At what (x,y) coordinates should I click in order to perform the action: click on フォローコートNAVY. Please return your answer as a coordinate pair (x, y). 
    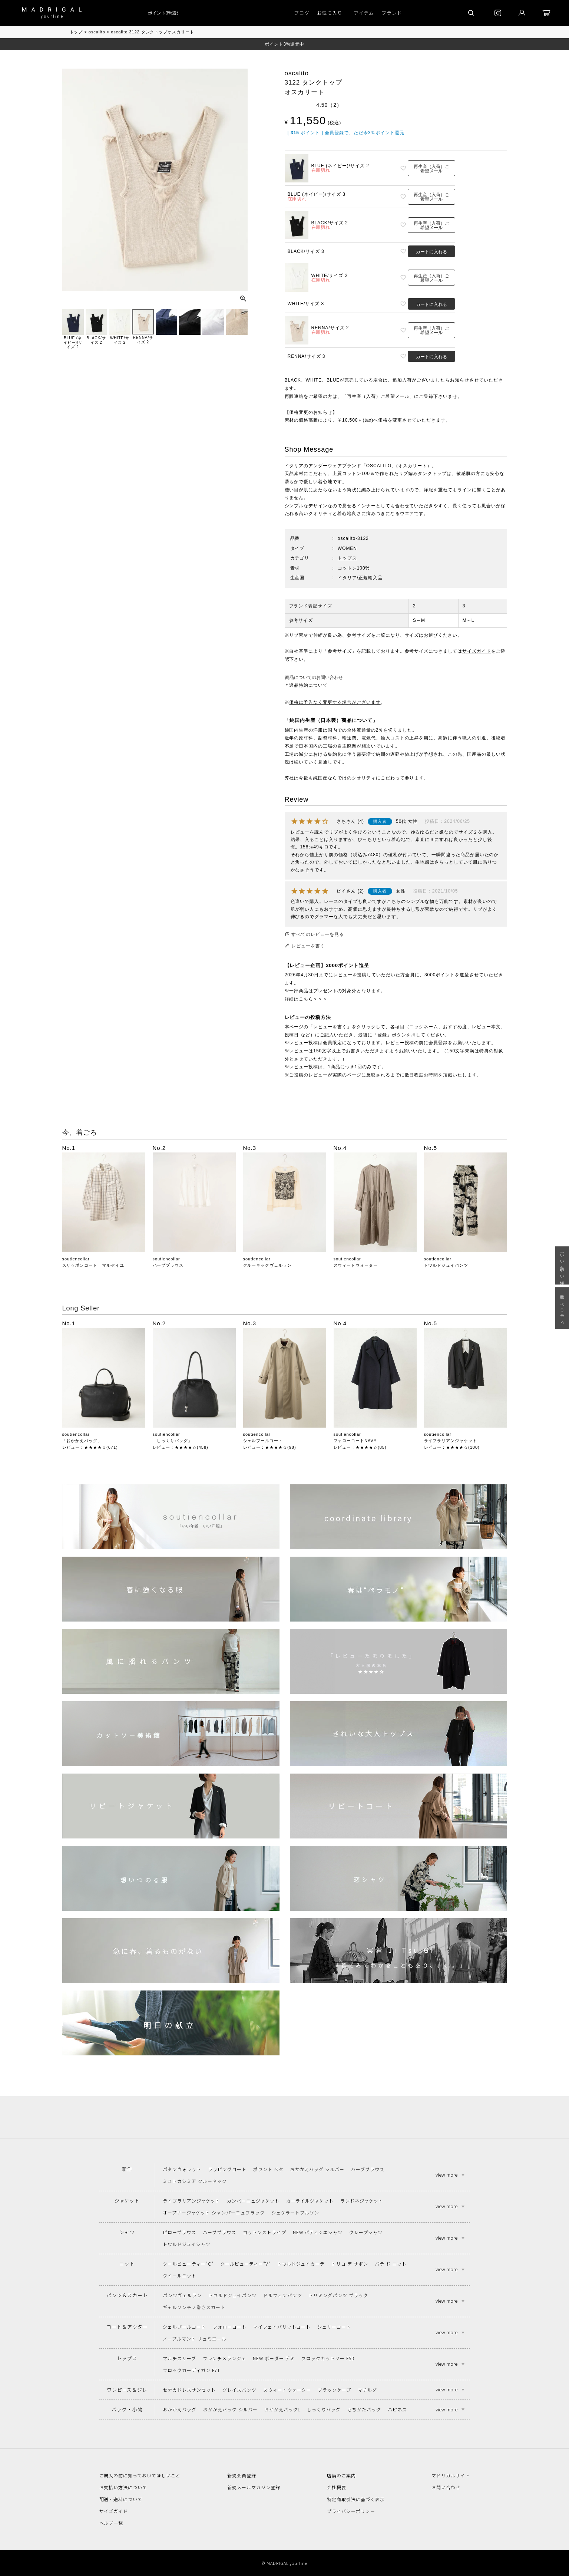
    Looking at the image, I should click on (355, 1440).